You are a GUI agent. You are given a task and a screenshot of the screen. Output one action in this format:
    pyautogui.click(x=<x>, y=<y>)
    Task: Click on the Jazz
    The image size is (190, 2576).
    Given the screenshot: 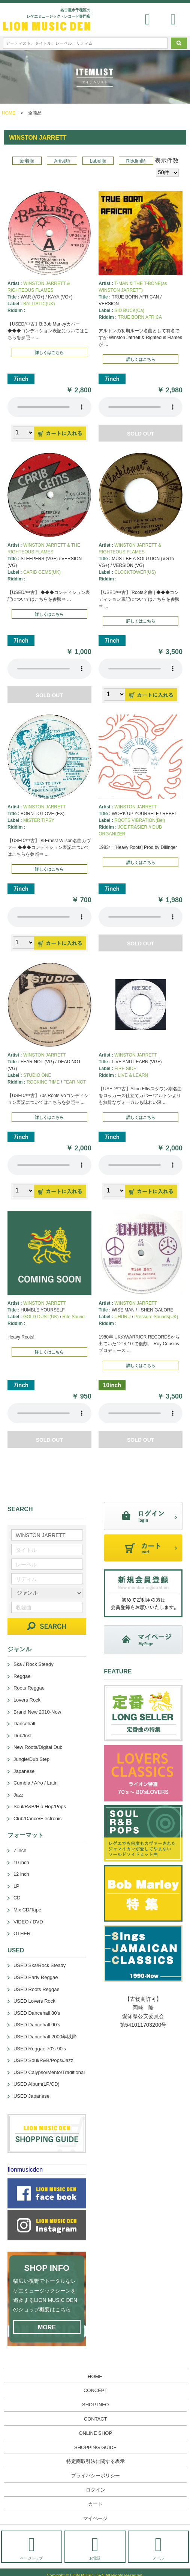 What is the action you would take?
    pyautogui.click(x=18, y=1795)
    